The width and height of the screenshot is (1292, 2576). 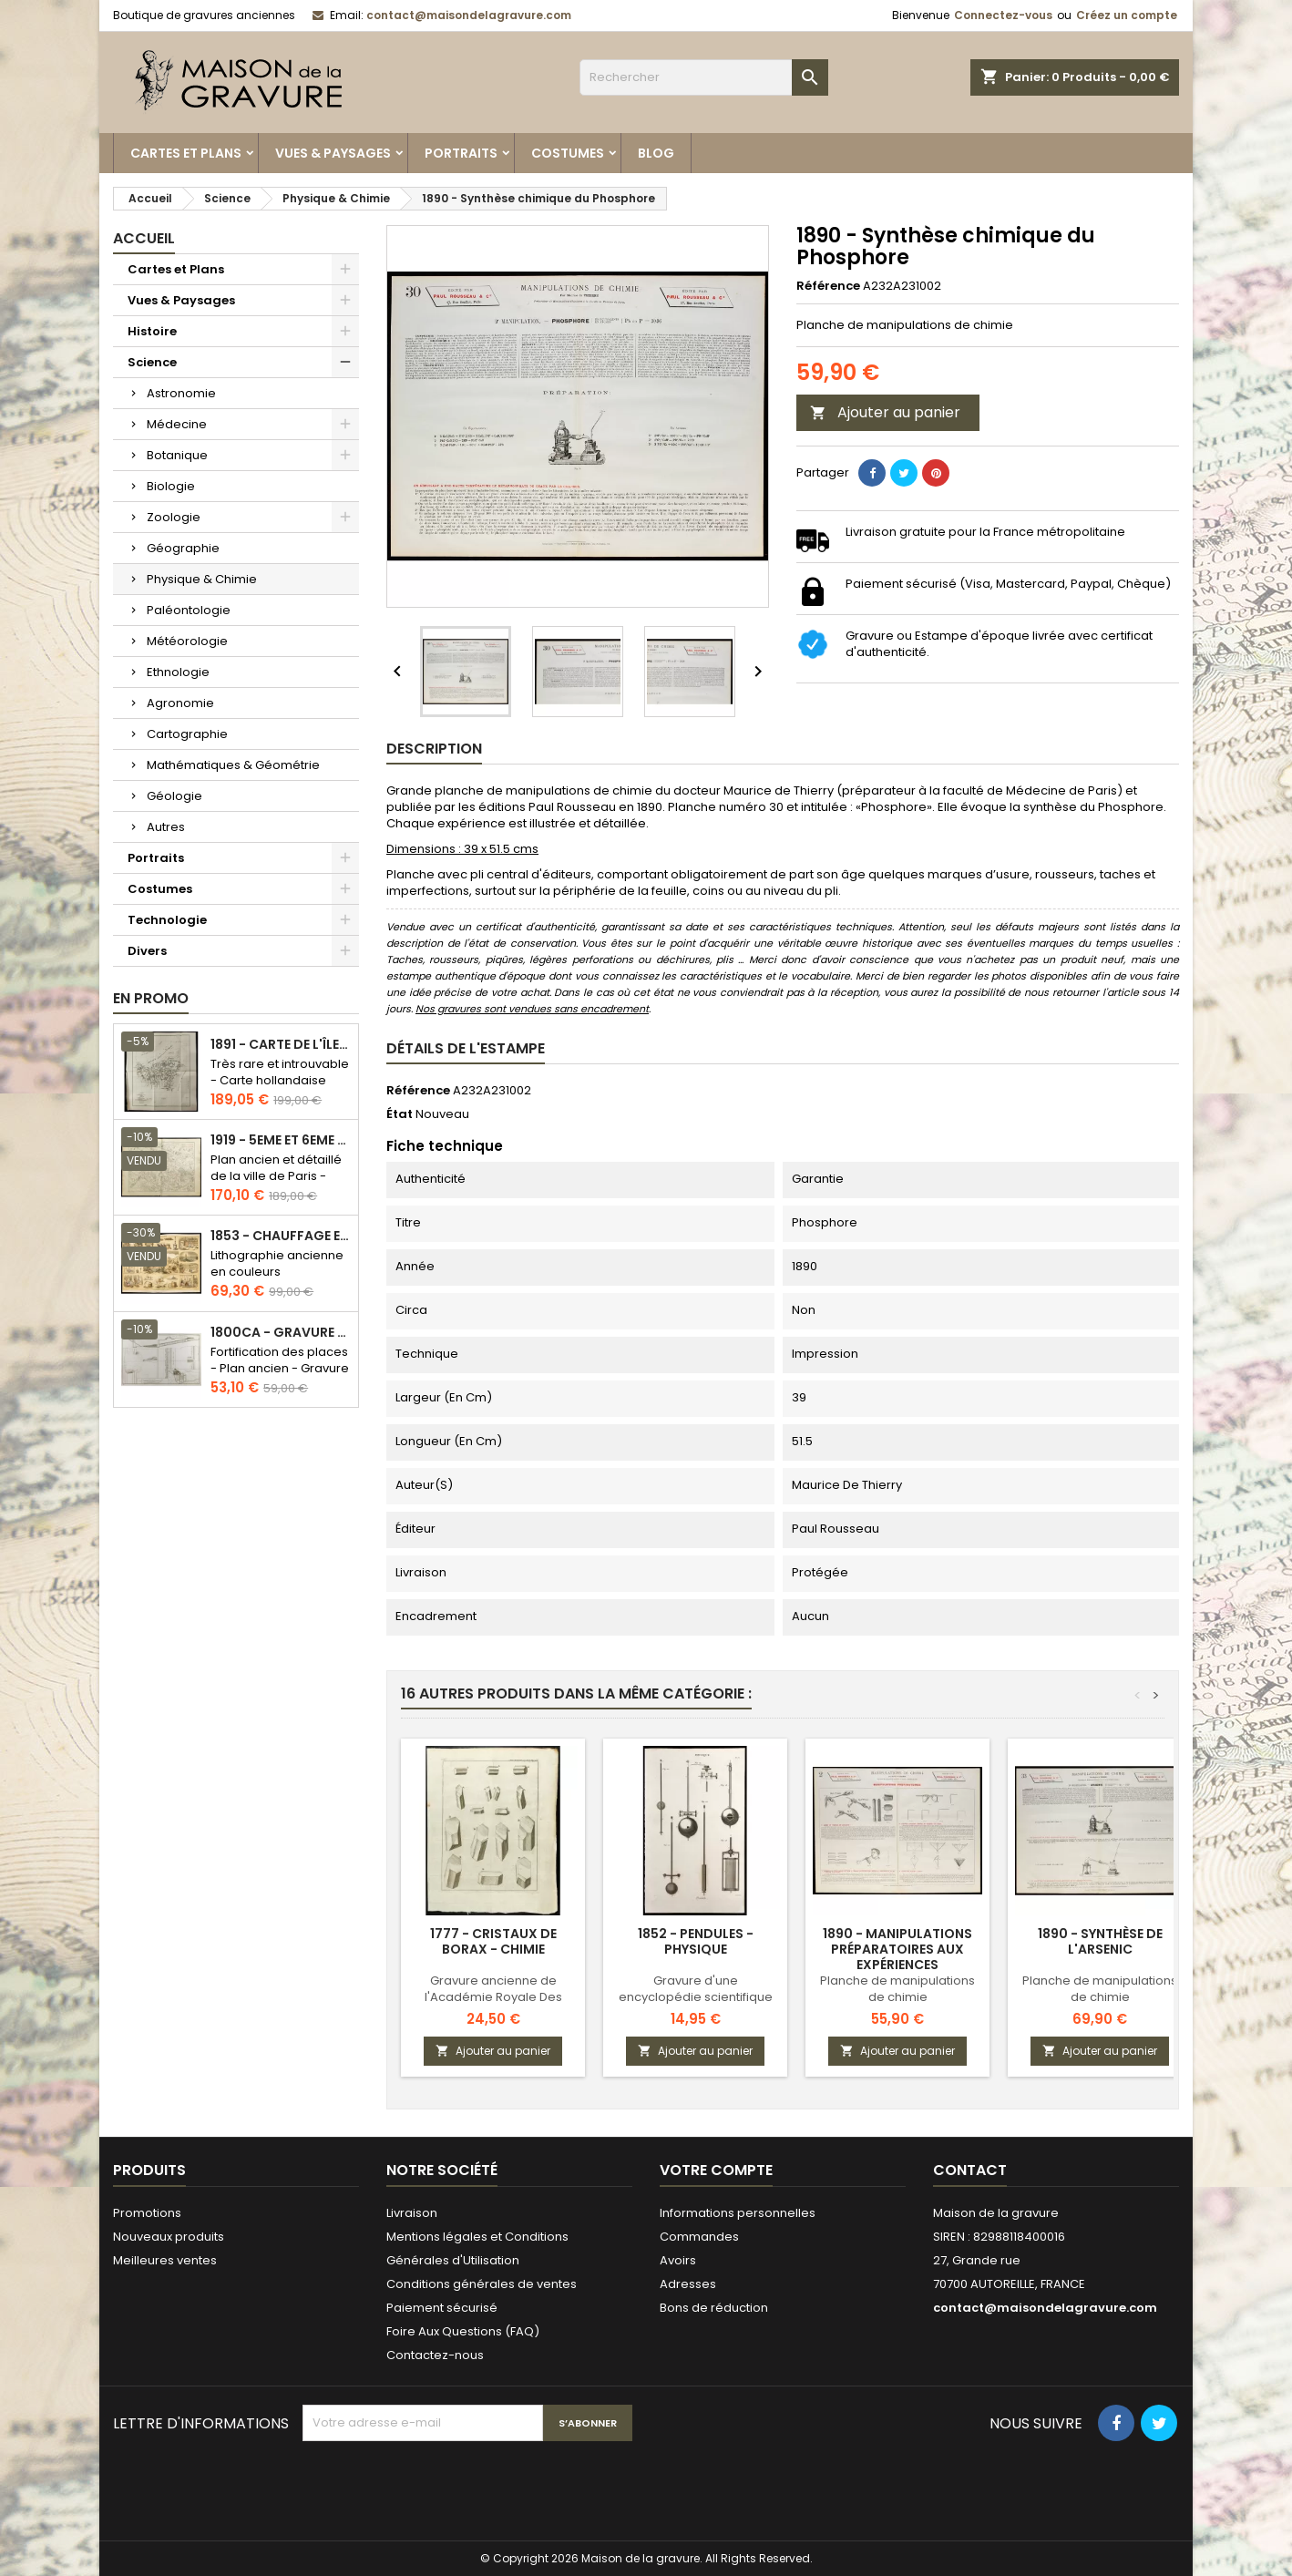 I want to click on Météorologie, so click(x=187, y=641).